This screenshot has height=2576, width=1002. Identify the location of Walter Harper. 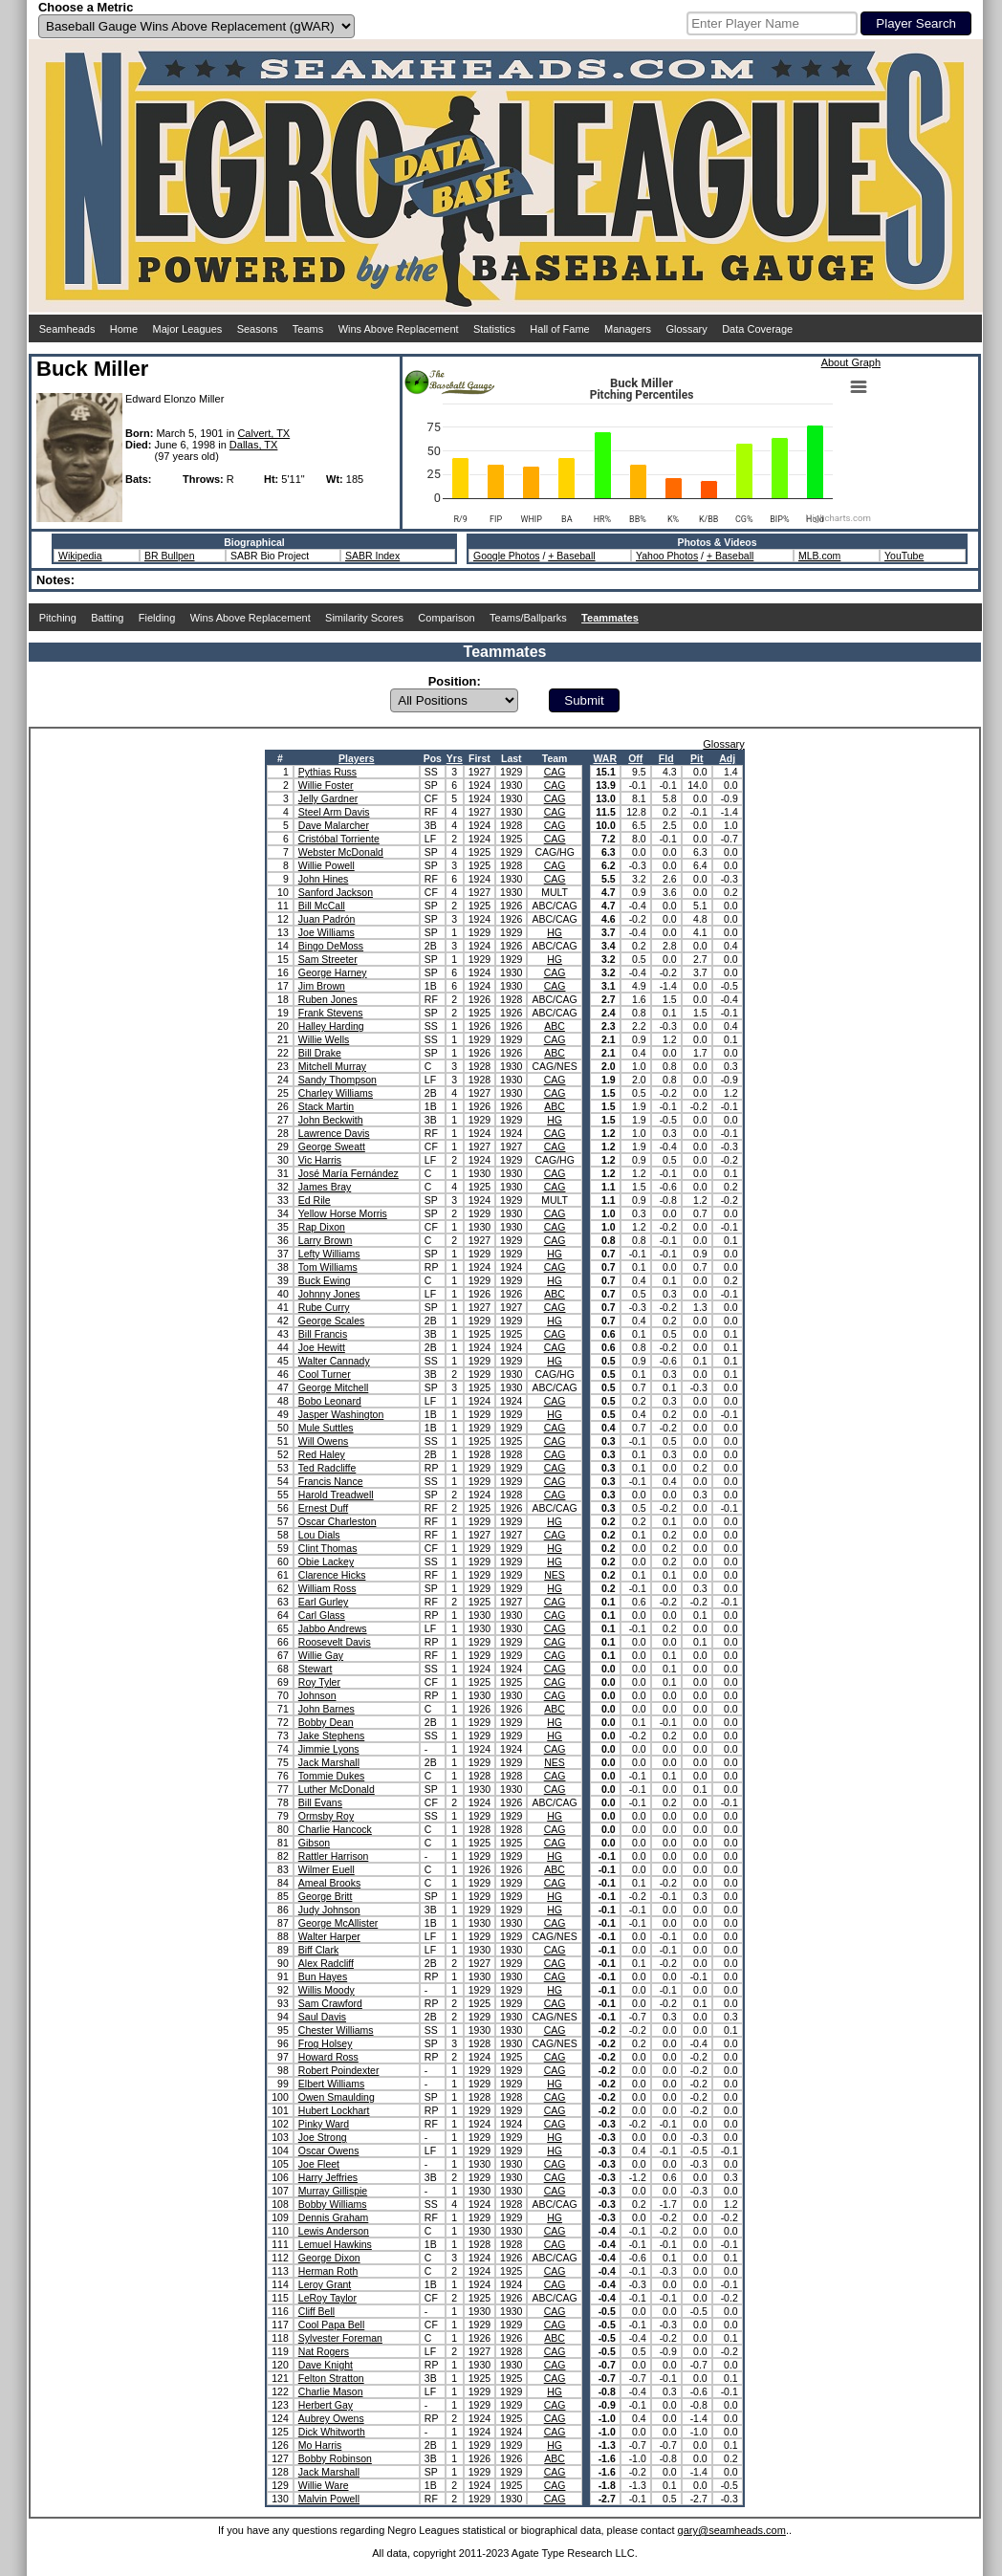
(329, 1936).